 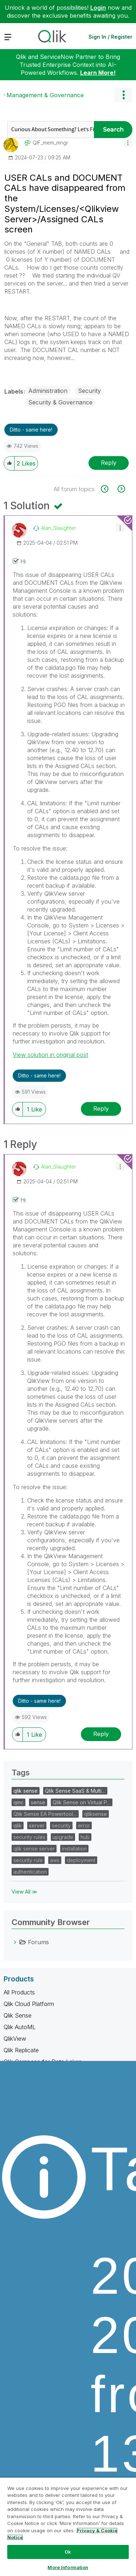 What do you see at coordinates (85, 1837) in the screenshot?
I see `hub` at bounding box center [85, 1837].